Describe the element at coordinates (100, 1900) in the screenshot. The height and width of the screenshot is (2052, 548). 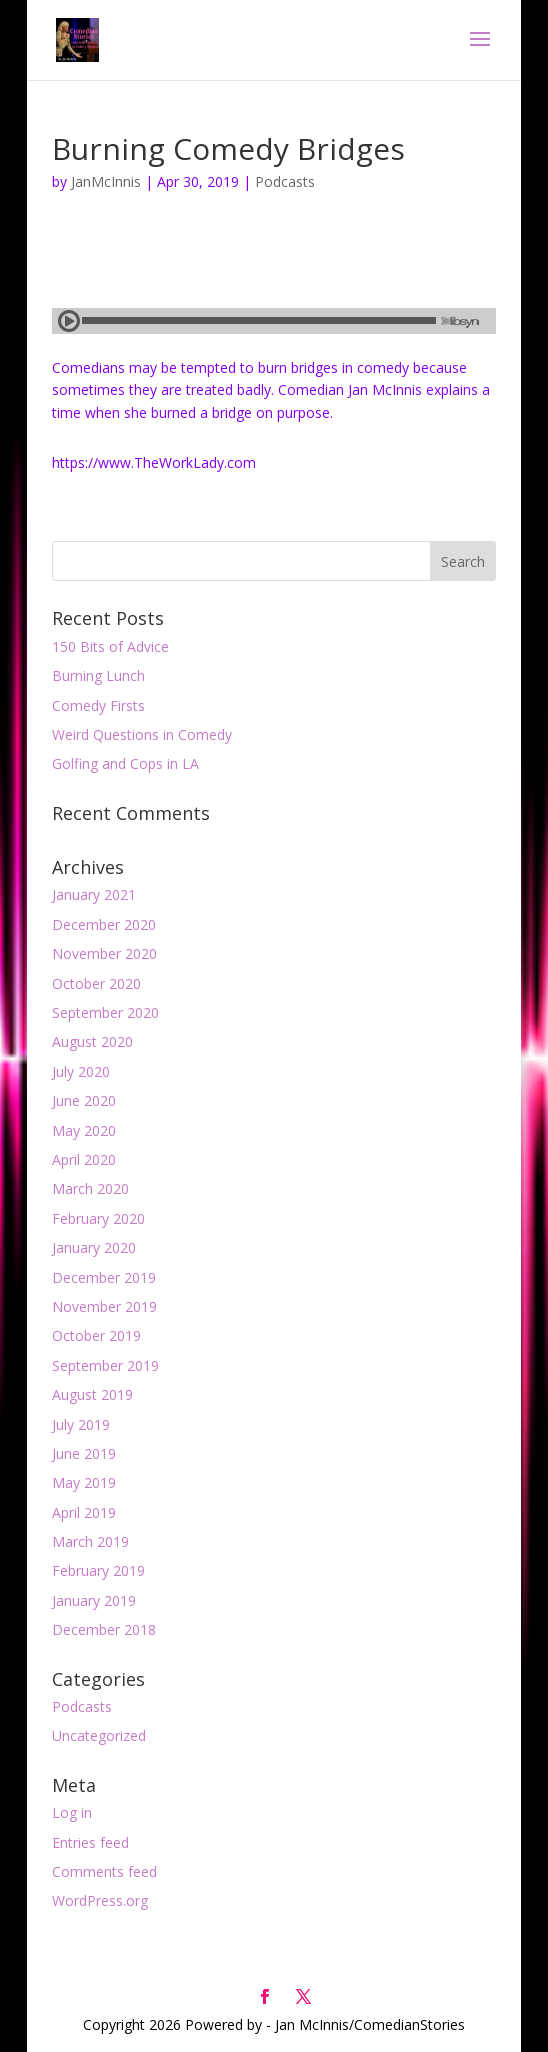
I see `WordPress.org` at that location.